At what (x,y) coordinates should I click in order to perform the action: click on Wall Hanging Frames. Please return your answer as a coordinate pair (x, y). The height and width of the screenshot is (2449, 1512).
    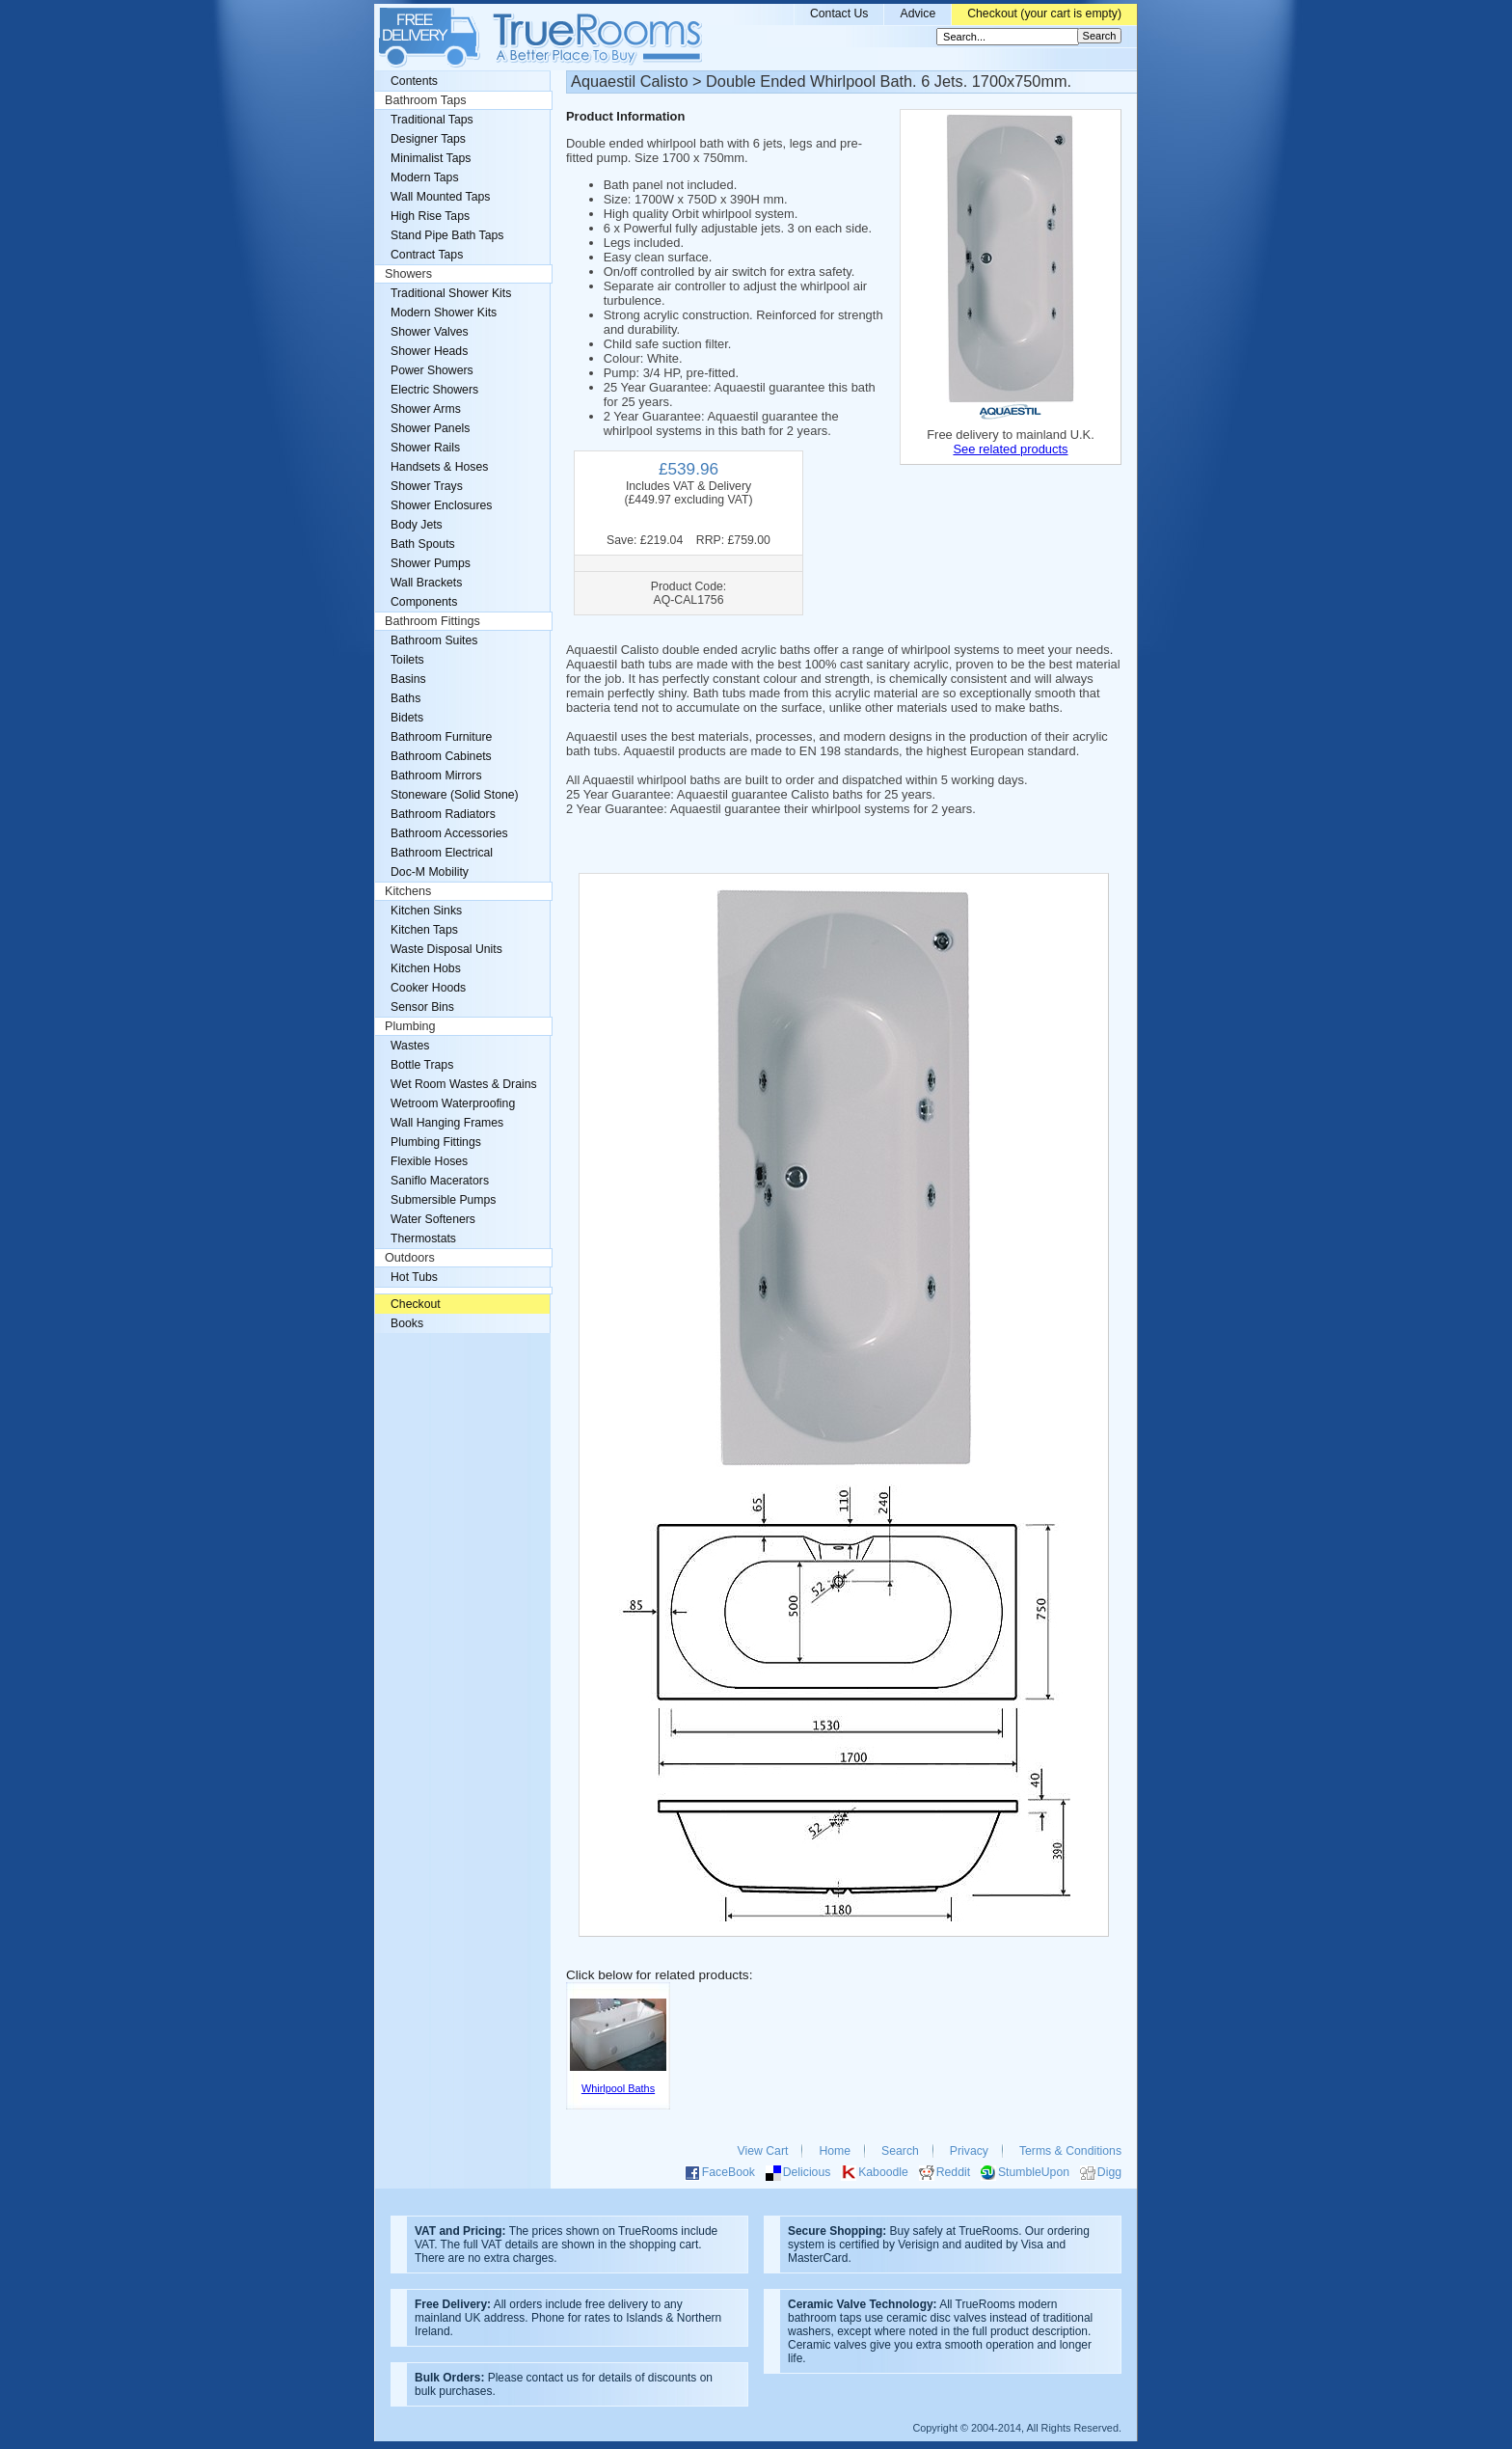
    Looking at the image, I should click on (447, 1122).